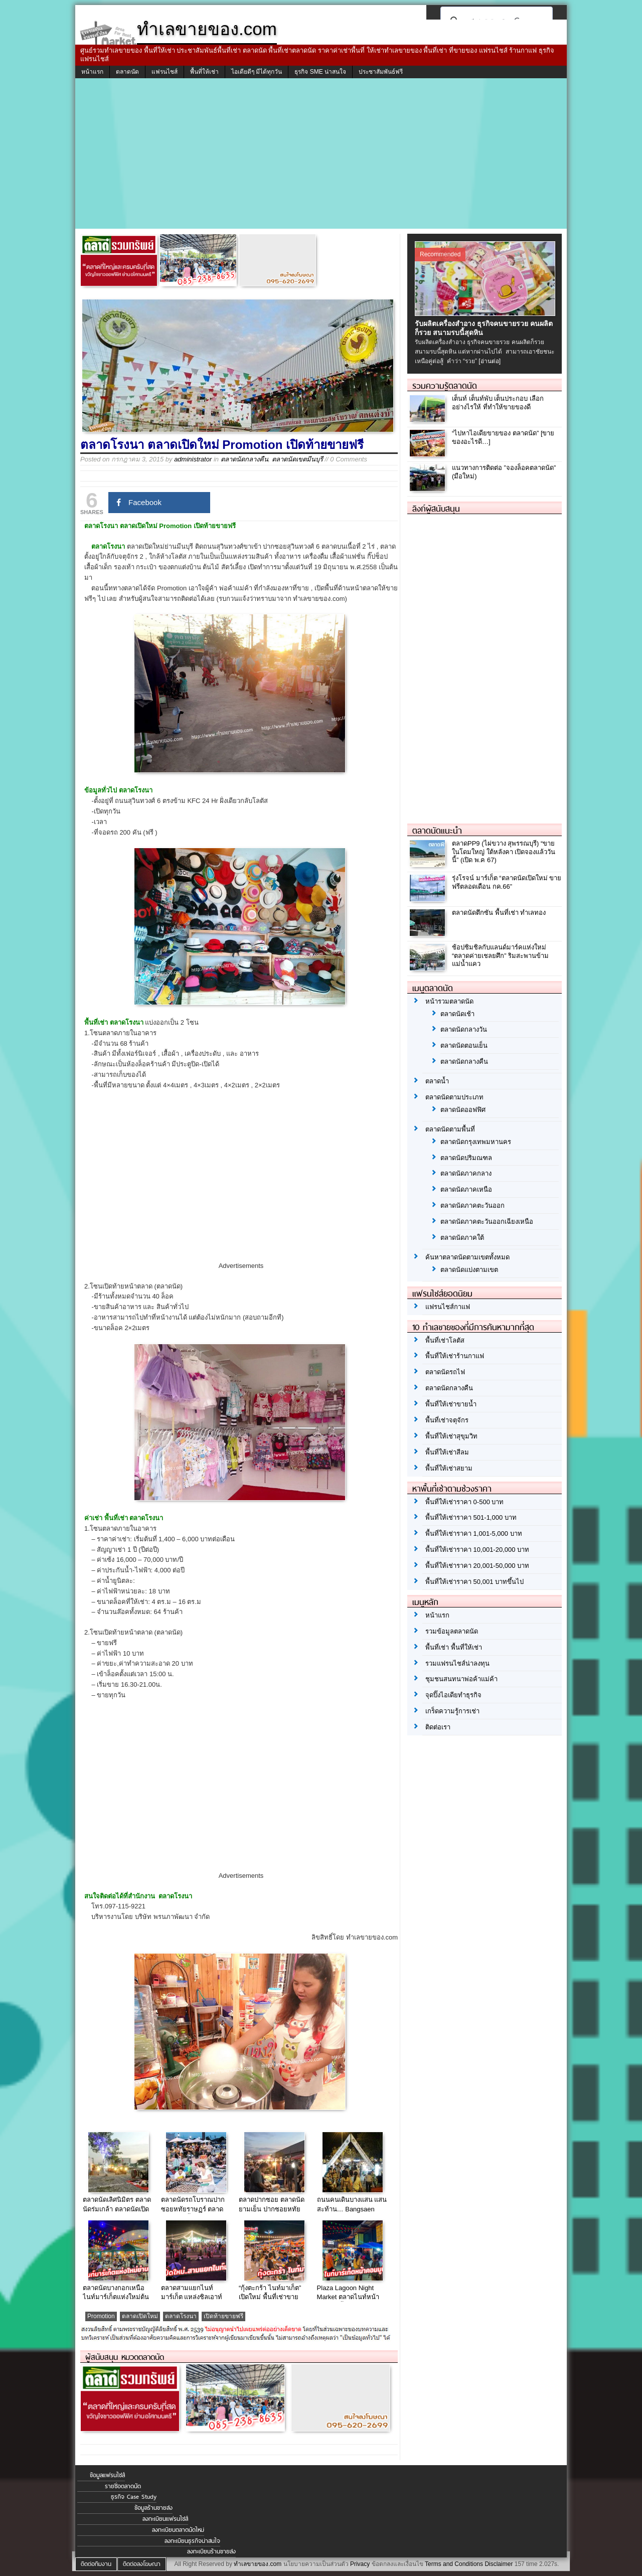 Image resolution: width=642 pixels, height=2576 pixels. I want to click on ตลาดPP9 (ไผ่ขวาง สุพรรณบุรี) “ขายในโดมใหญ่ ใต้หลังคา เปิดจองแล้ววันนี้” (เปิด พ.ค 67), so click(503, 852).